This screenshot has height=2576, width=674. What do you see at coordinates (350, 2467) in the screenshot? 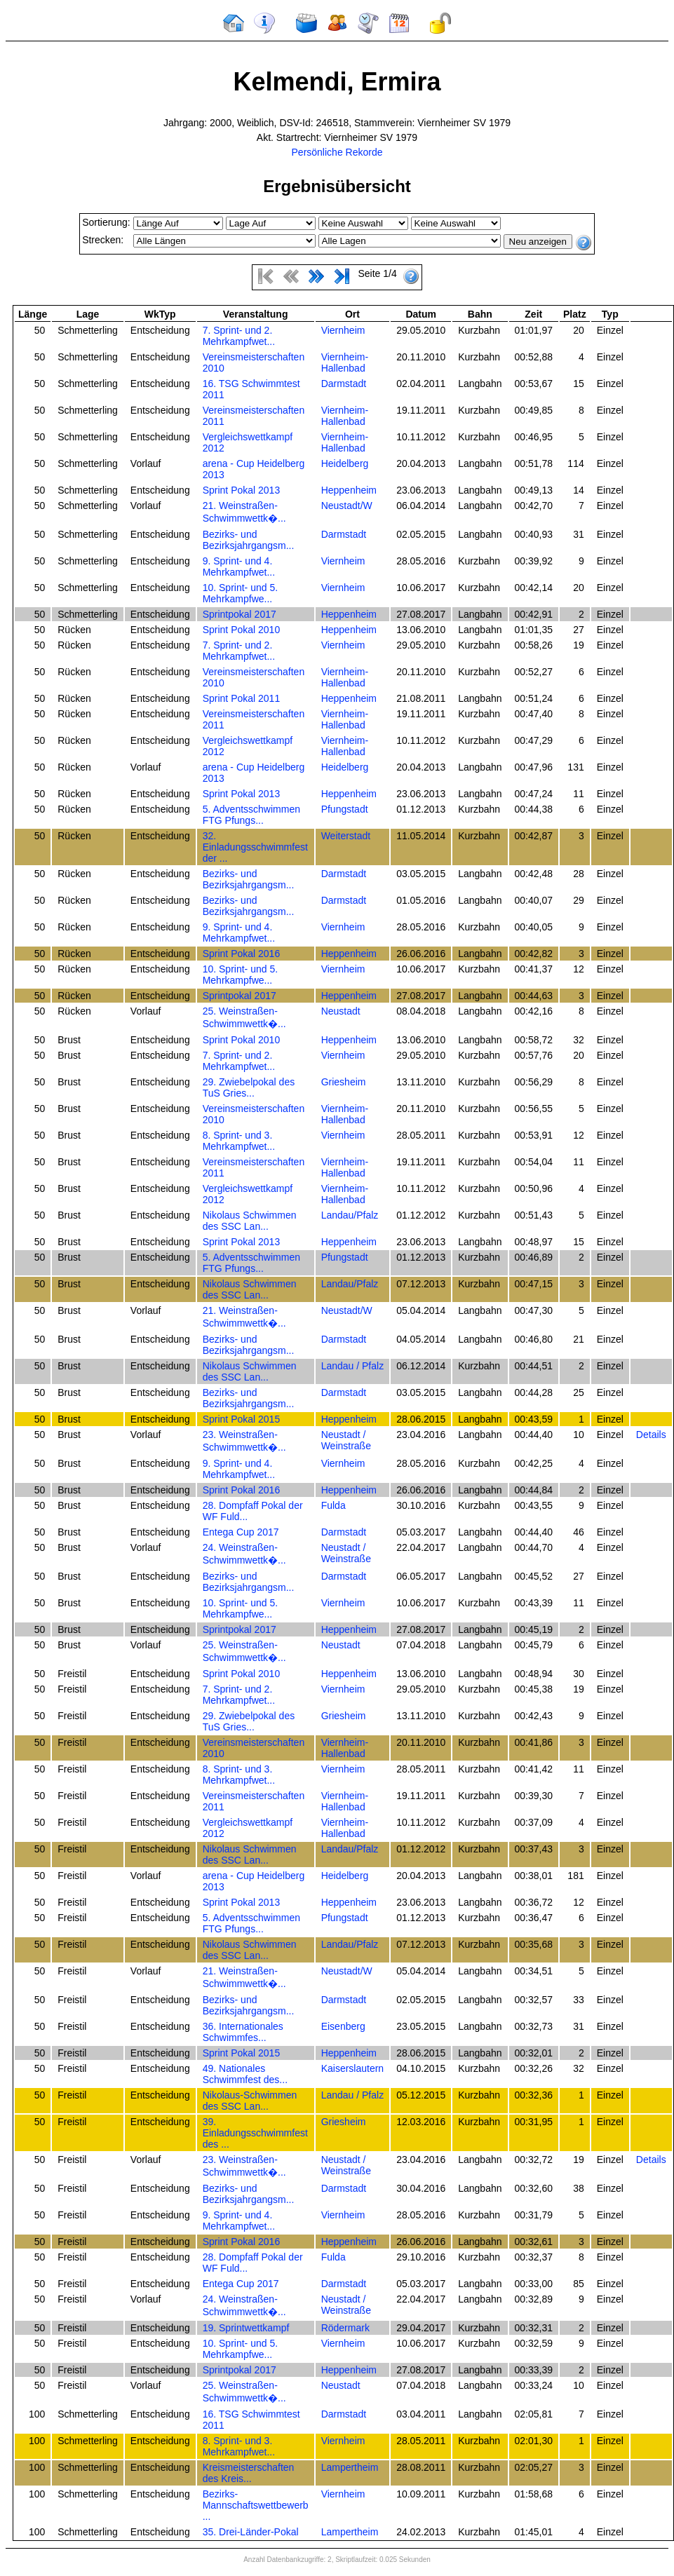
I see `Lampertheim` at bounding box center [350, 2467].